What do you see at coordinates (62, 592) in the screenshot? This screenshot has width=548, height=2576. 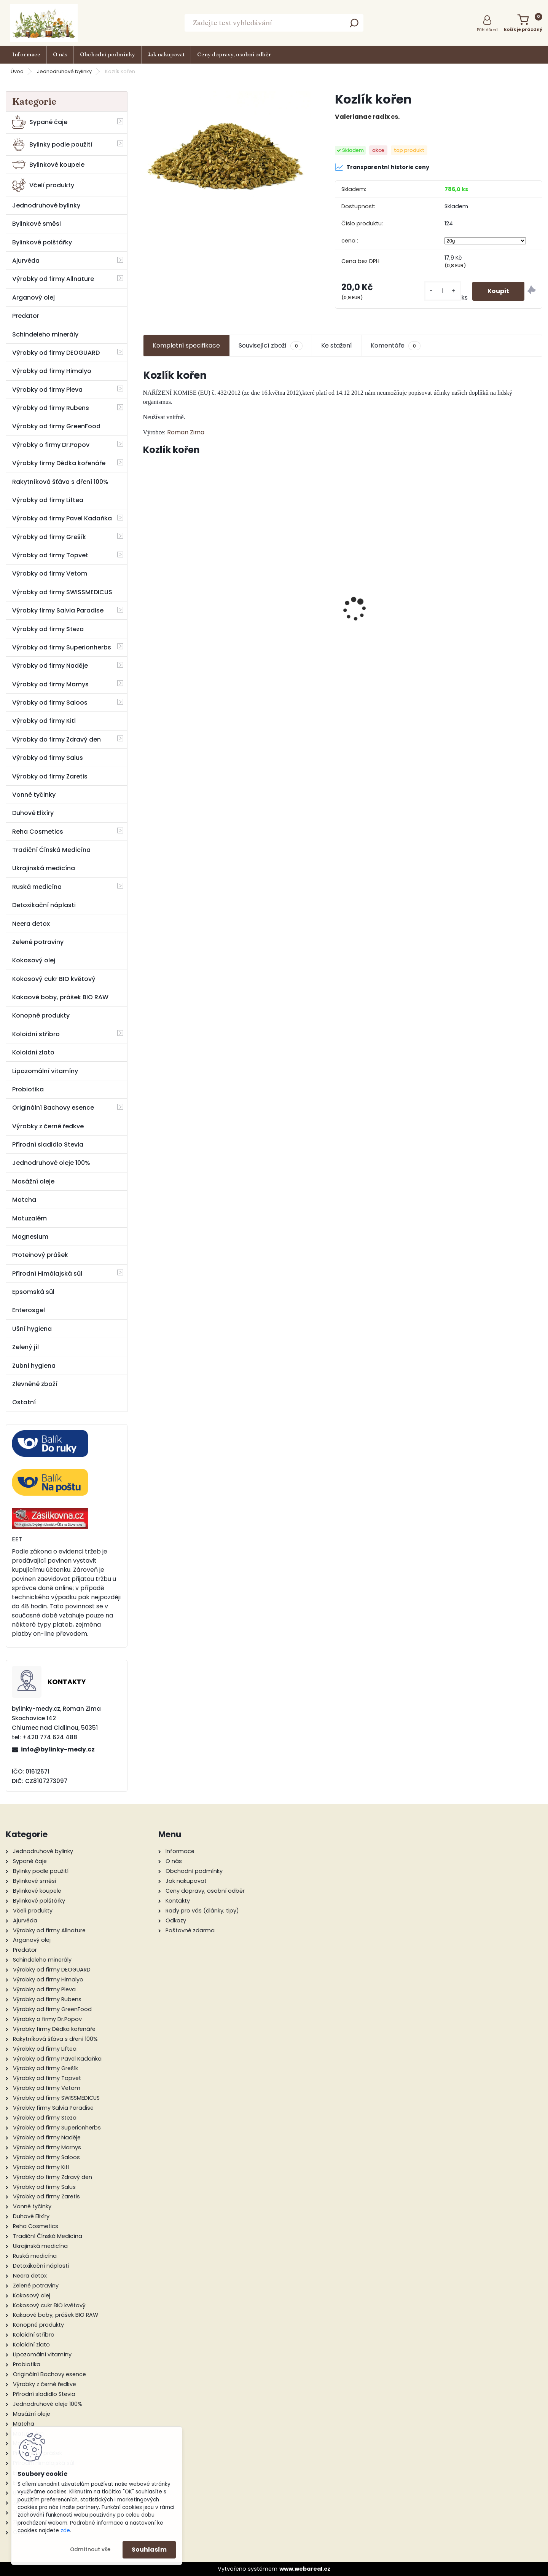 I see `Výrobky od firmy SWISSMEDICUS` at bounding box center [62, 592].